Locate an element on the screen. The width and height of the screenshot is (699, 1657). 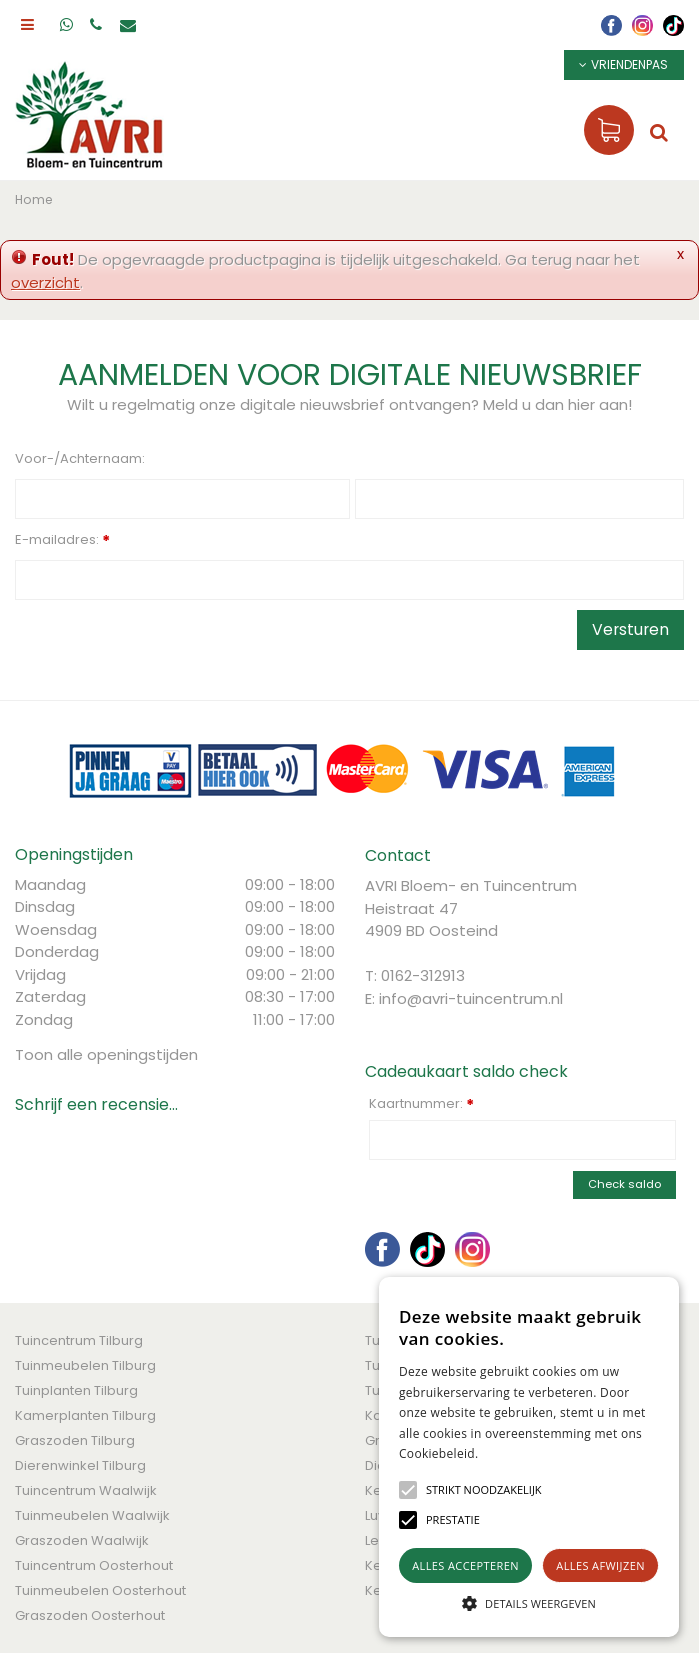
Kaartnummer: is located at coordinates (421, 1104).